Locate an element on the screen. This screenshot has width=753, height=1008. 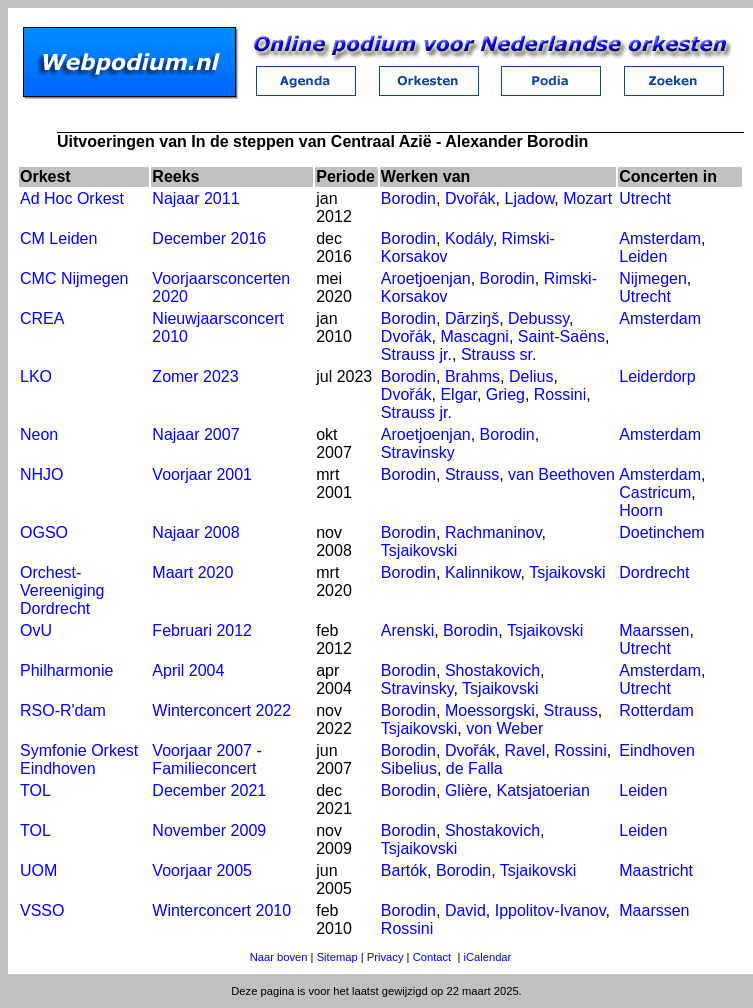
Nijmegen is located at coordinates (653, 278).